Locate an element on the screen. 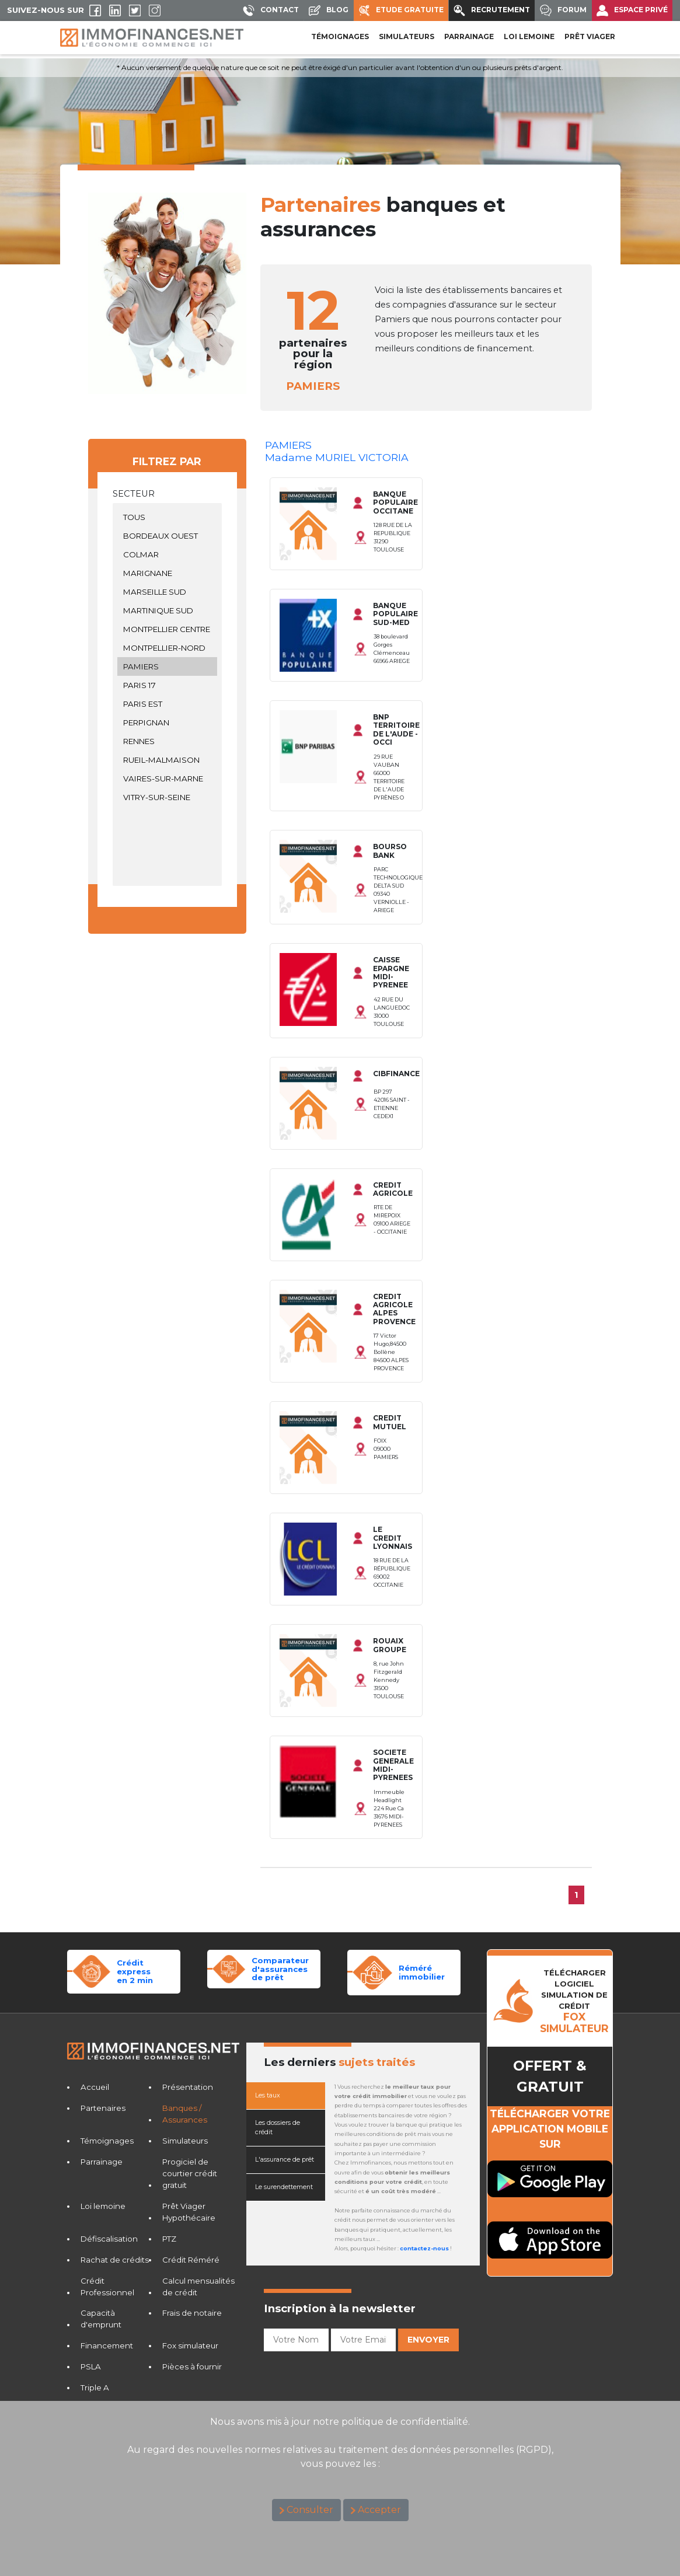 The width and height of the screenshot is (680, 2576). VAIRES-SUR-MARNE is located at coordinates (167, 778).